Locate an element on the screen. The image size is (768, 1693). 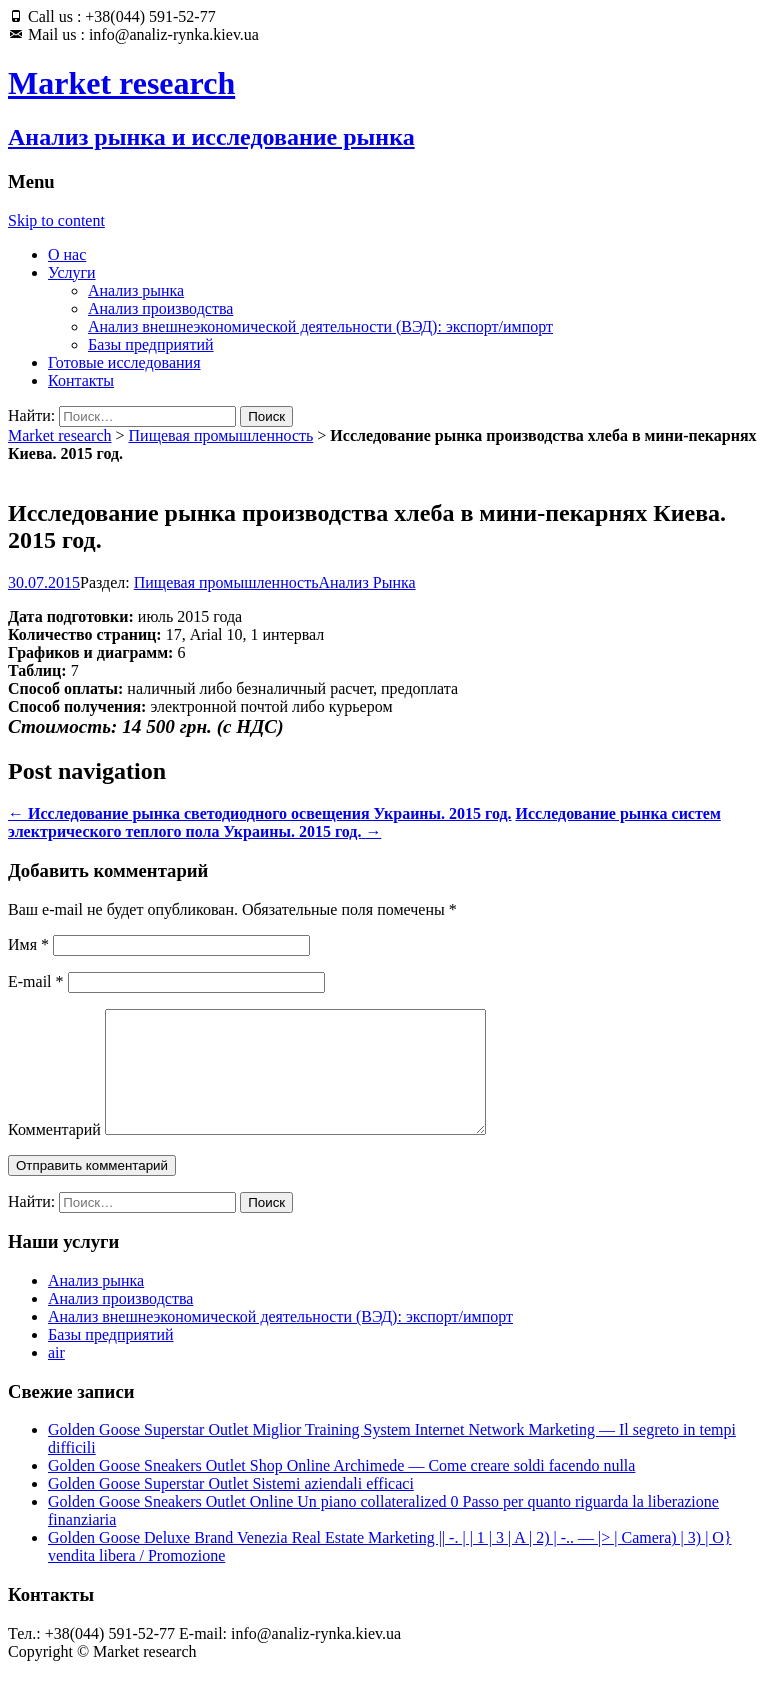
Анализ рынка is located at coordinates (136, 290).